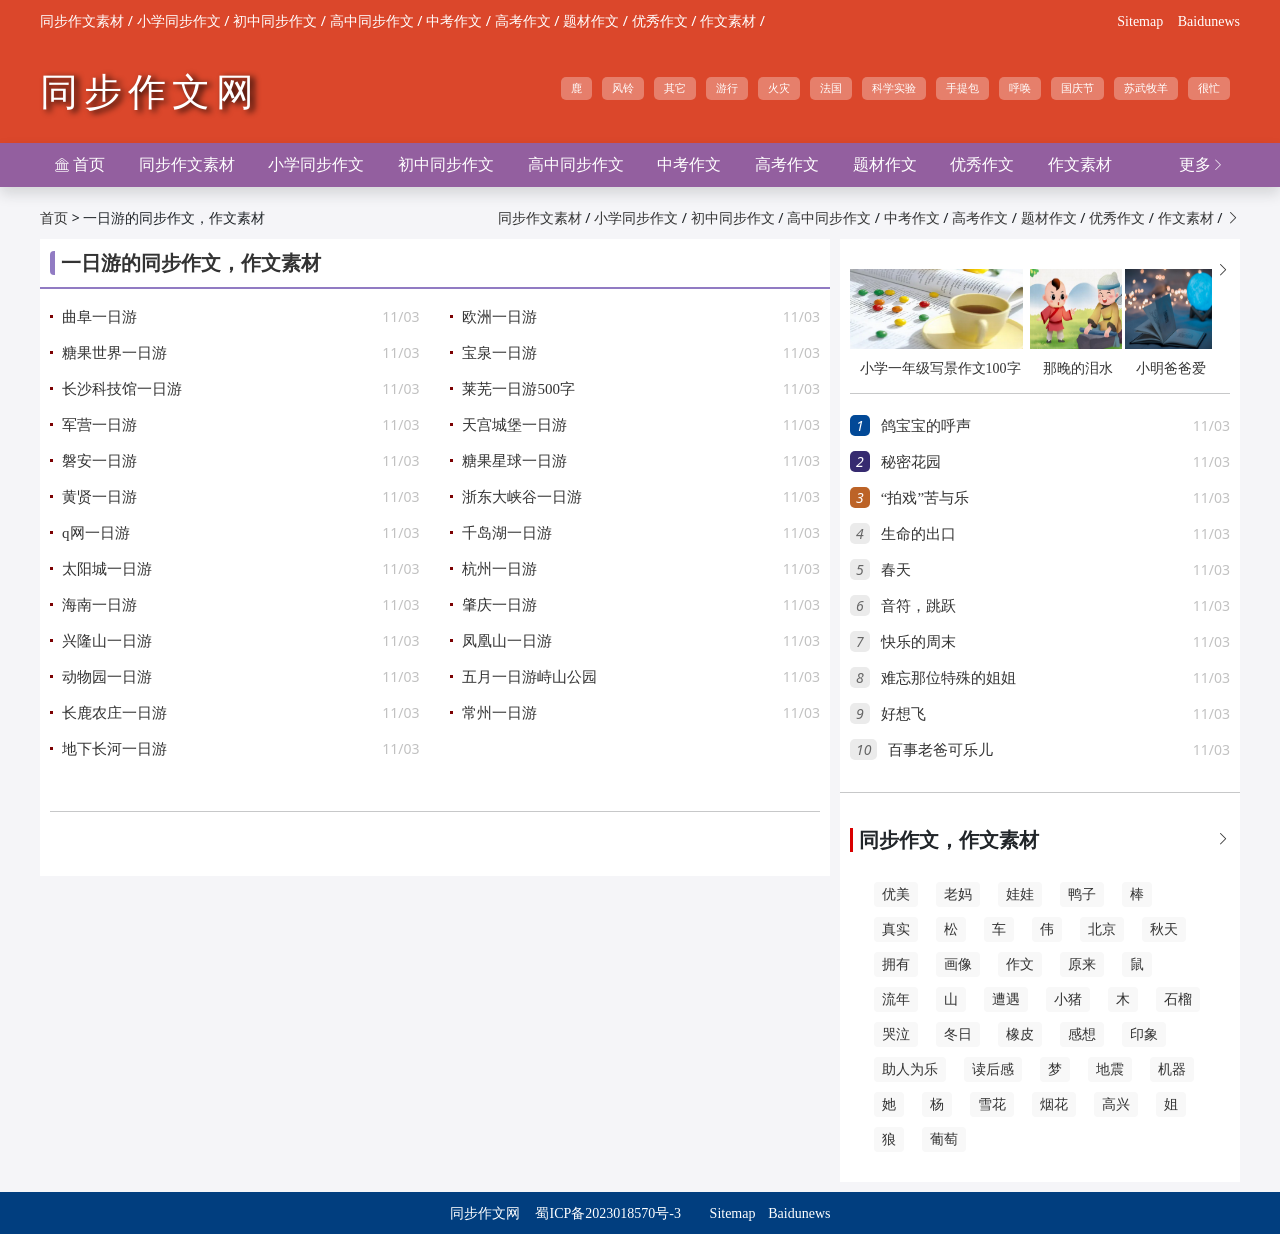 The width and height of the screenshot is (1280, 1234). What do you see at coordinates (499, 569) in the screenshot?
I see `杭州一日游` at bounding box center [499, 569].